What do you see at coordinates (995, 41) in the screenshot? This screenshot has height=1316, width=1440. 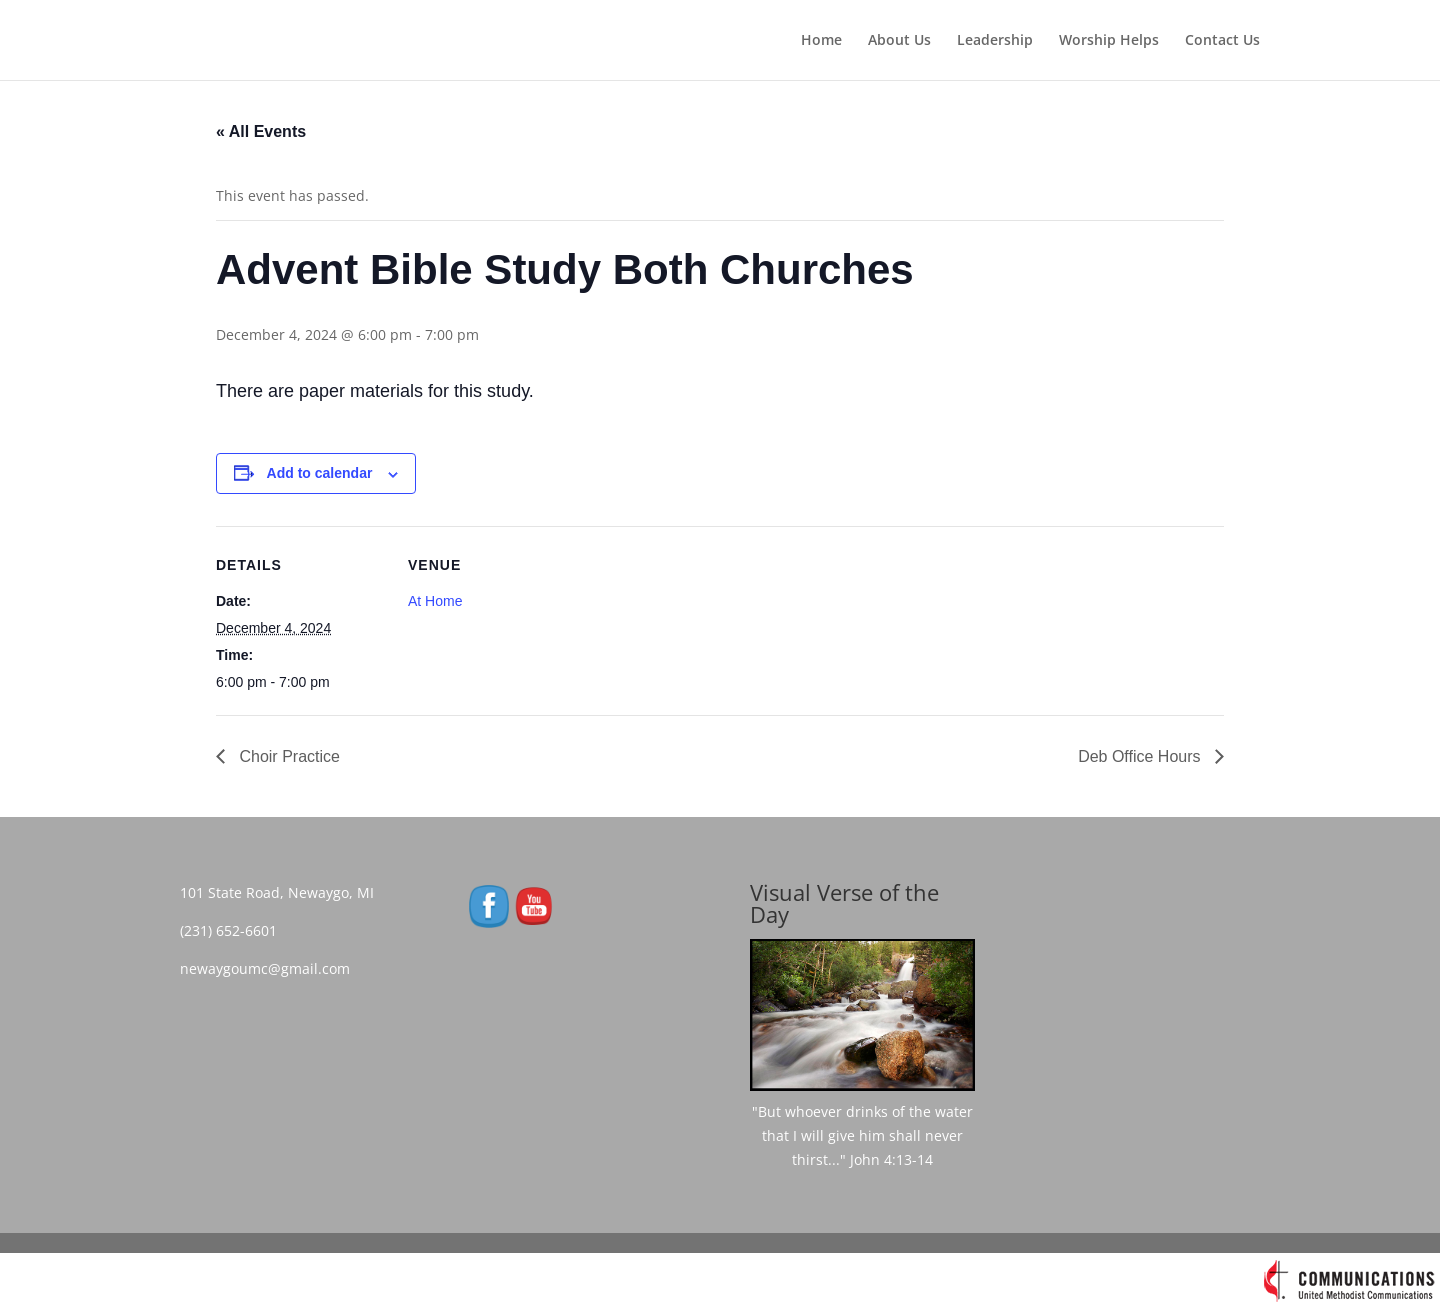 I see `Leadership` at bounding box center [995, 41].